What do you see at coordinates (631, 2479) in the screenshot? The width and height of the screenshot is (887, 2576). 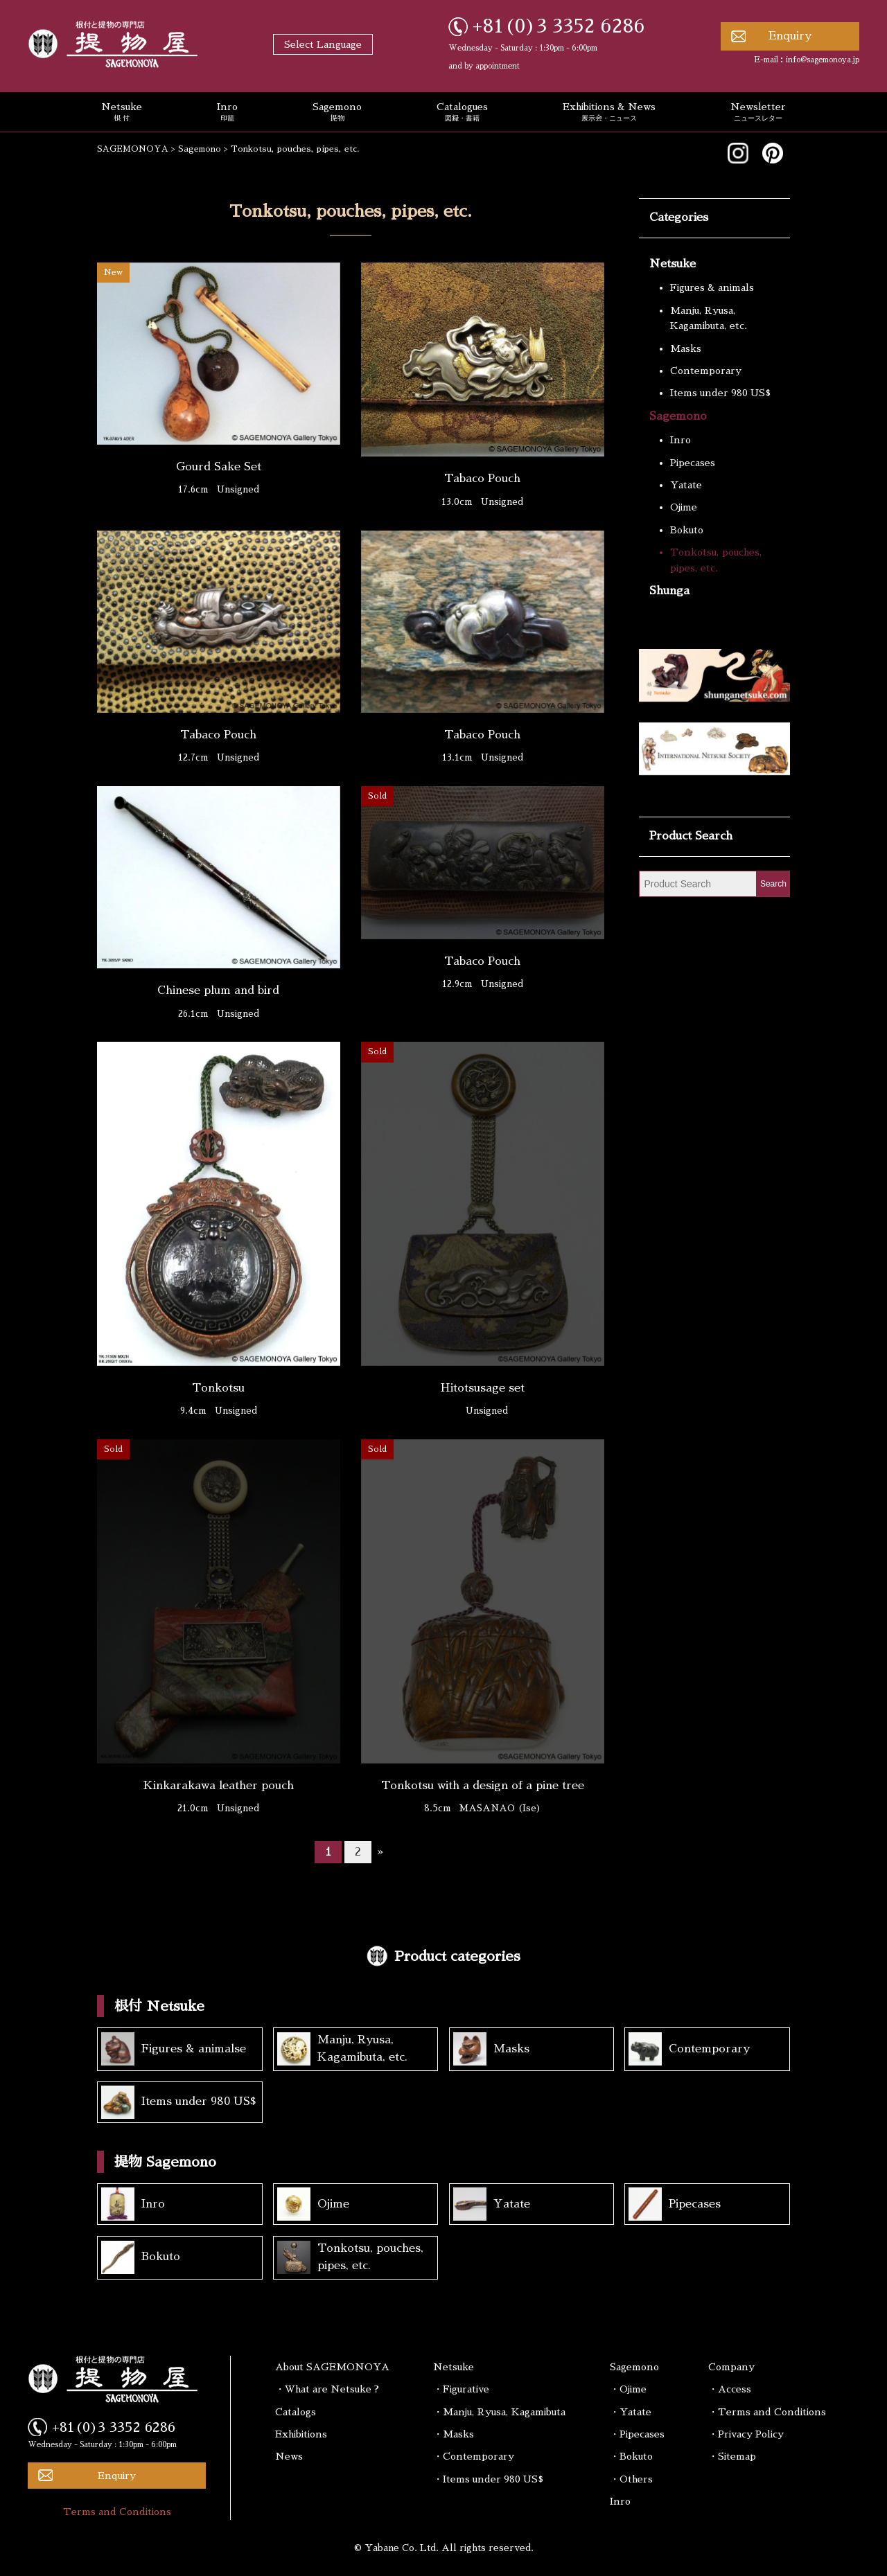 I see `・Others` at bounding box center [631, 2479].